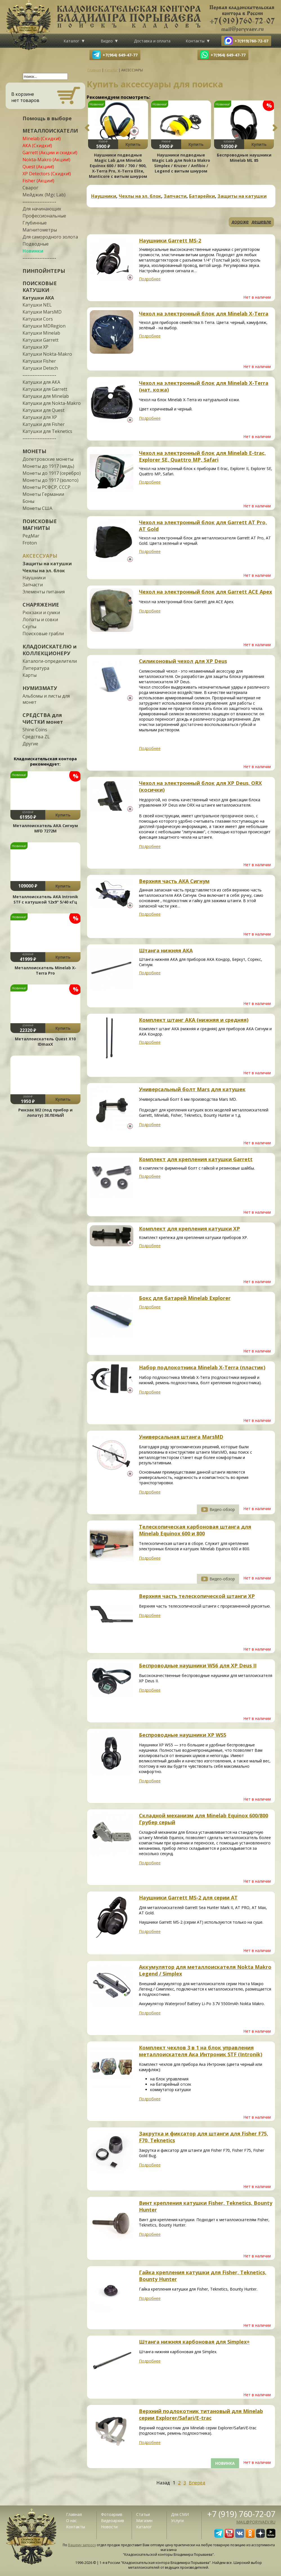  What do you see at coordinates (38, 181) in the screenshot?
I see `Fisher (Акции!)` at bounding box center [38, 181].